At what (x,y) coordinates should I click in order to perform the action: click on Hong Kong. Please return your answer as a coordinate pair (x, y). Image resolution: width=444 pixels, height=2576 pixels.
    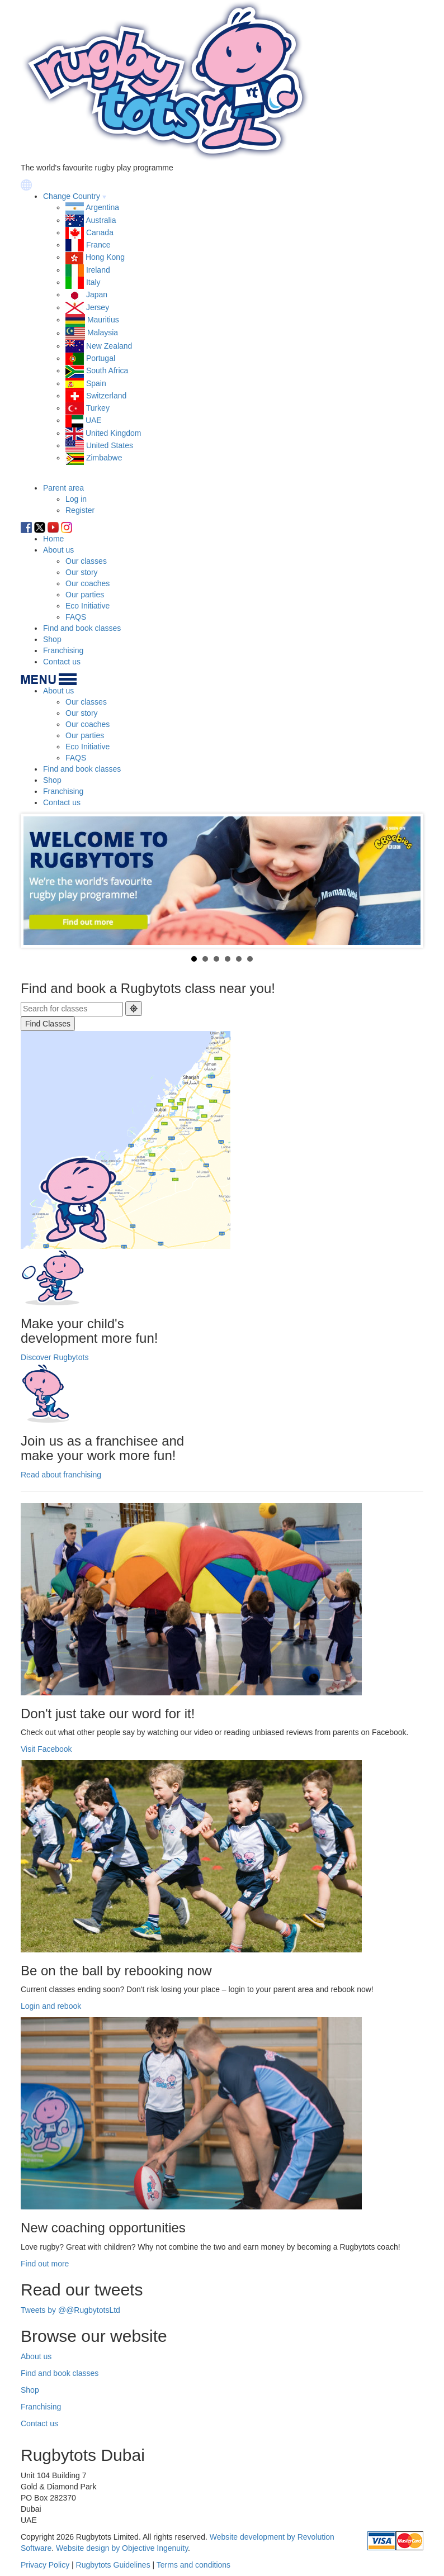
    Looking at the image, I should click on (105, 257).